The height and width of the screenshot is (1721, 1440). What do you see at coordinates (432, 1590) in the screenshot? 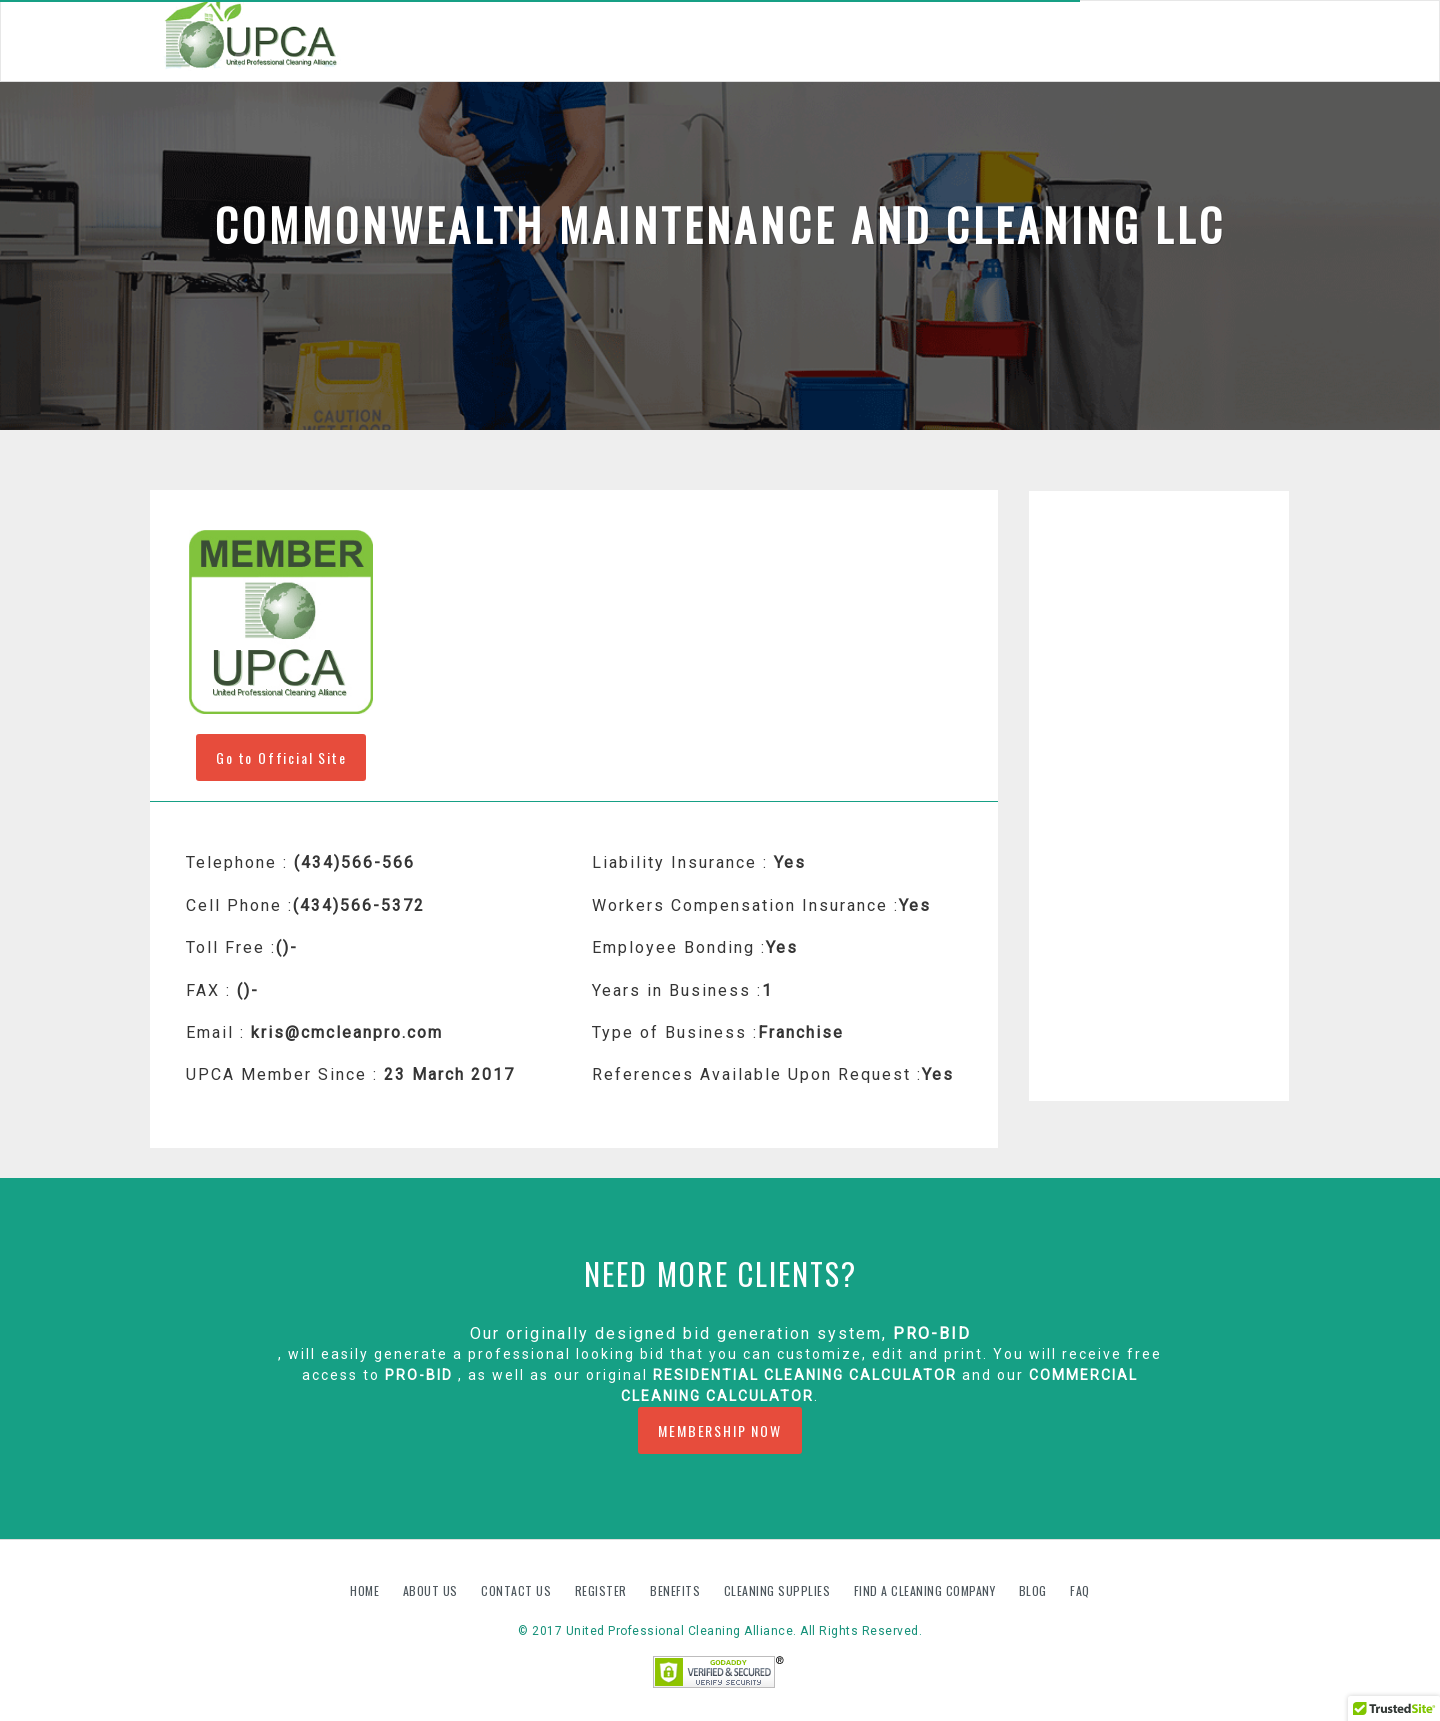
I see `About us` at bounding box center [432, 1590].